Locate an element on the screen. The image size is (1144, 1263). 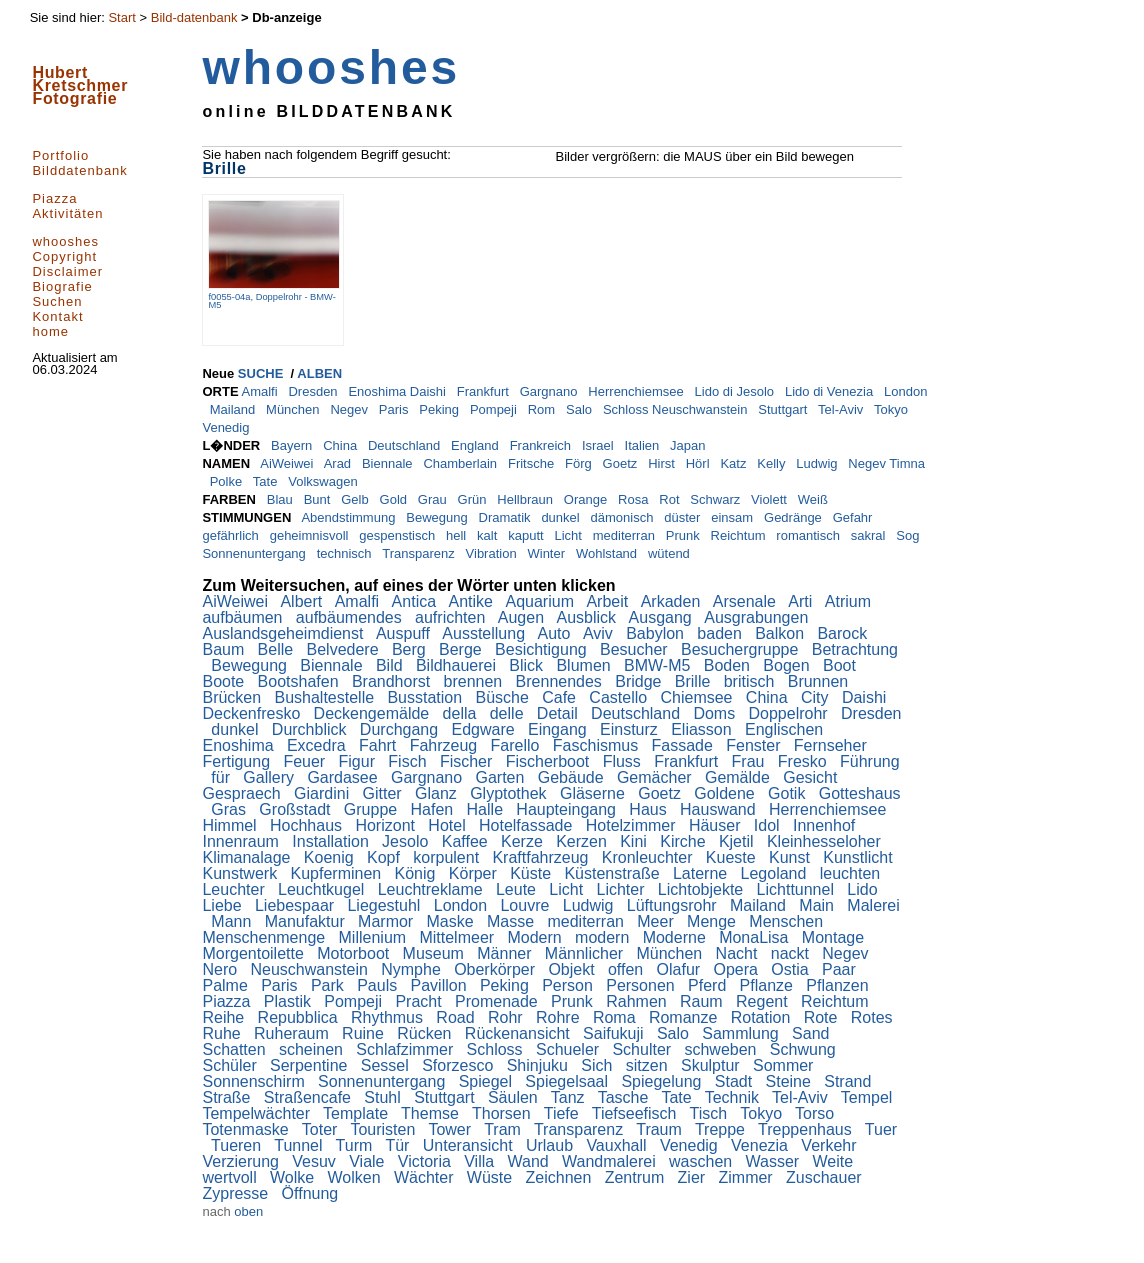
Castello is located at coordinates (620, 697).